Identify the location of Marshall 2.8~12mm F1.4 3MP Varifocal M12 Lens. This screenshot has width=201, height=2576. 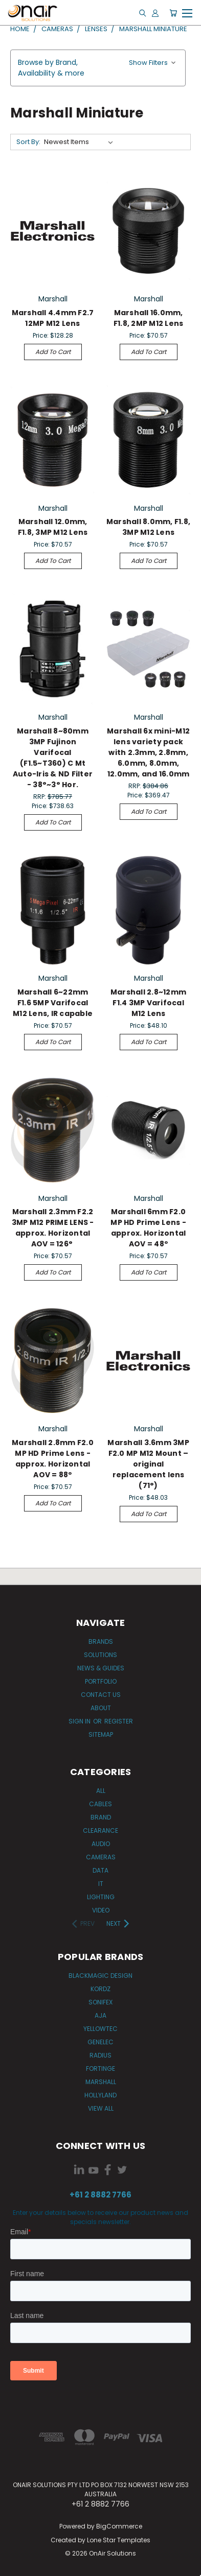
(148, 1003).